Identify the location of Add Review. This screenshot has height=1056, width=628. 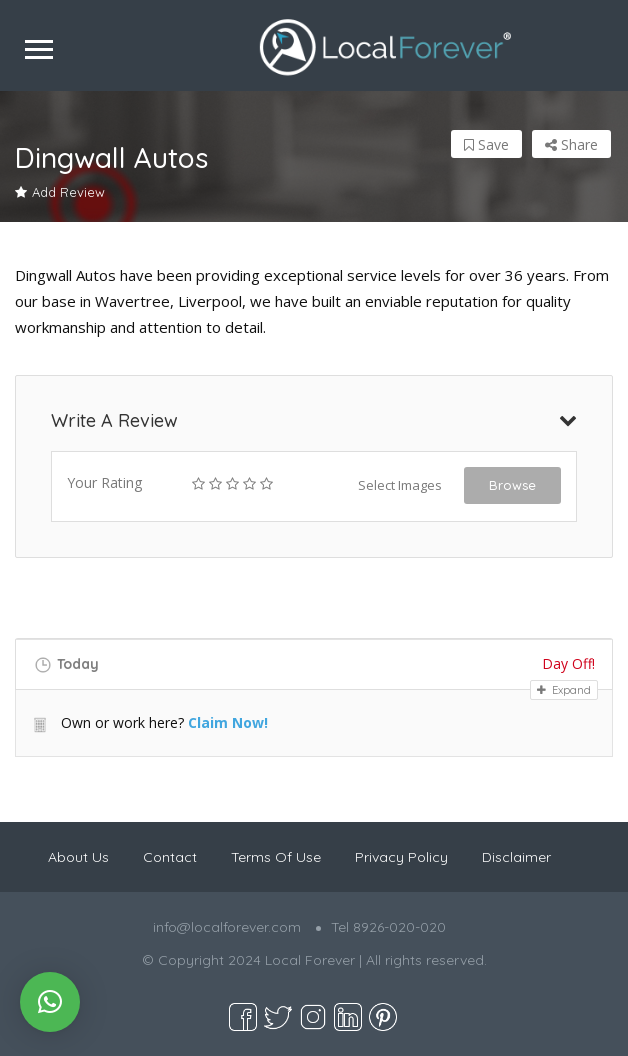
(60, 192).